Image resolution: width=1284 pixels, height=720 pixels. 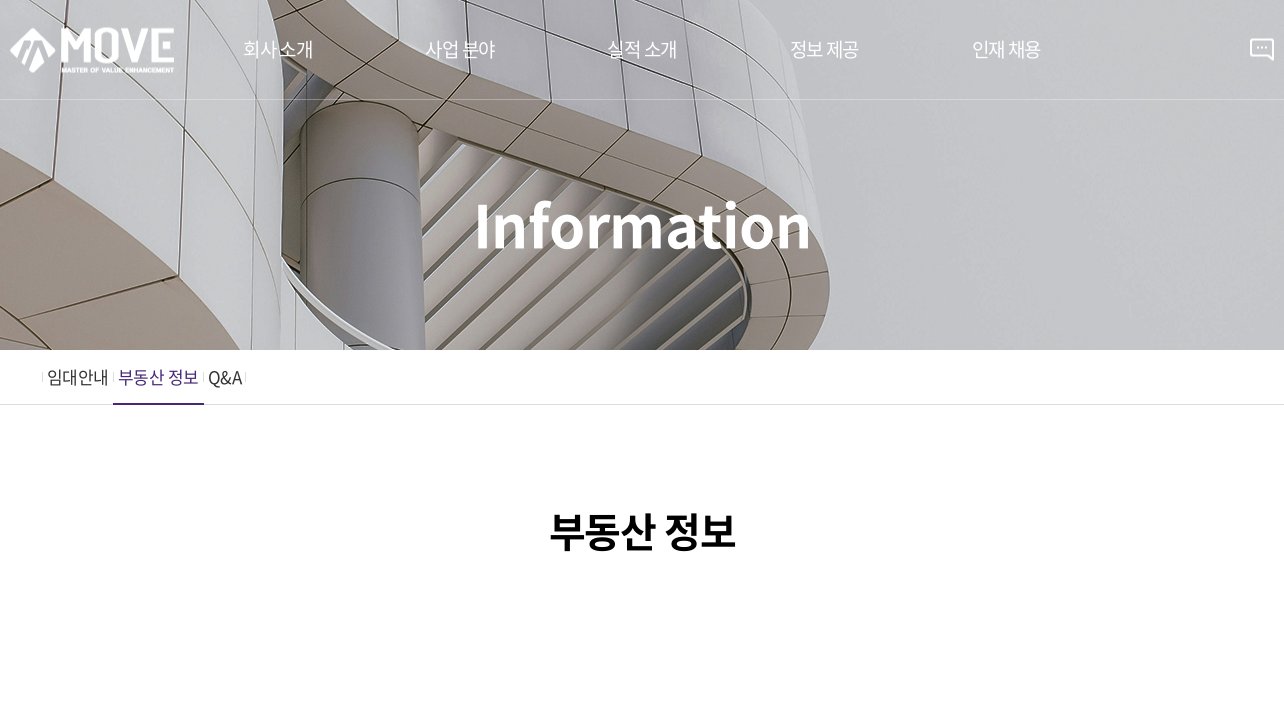 I want to click on 인재 채용, so click(x=1006, y=49).